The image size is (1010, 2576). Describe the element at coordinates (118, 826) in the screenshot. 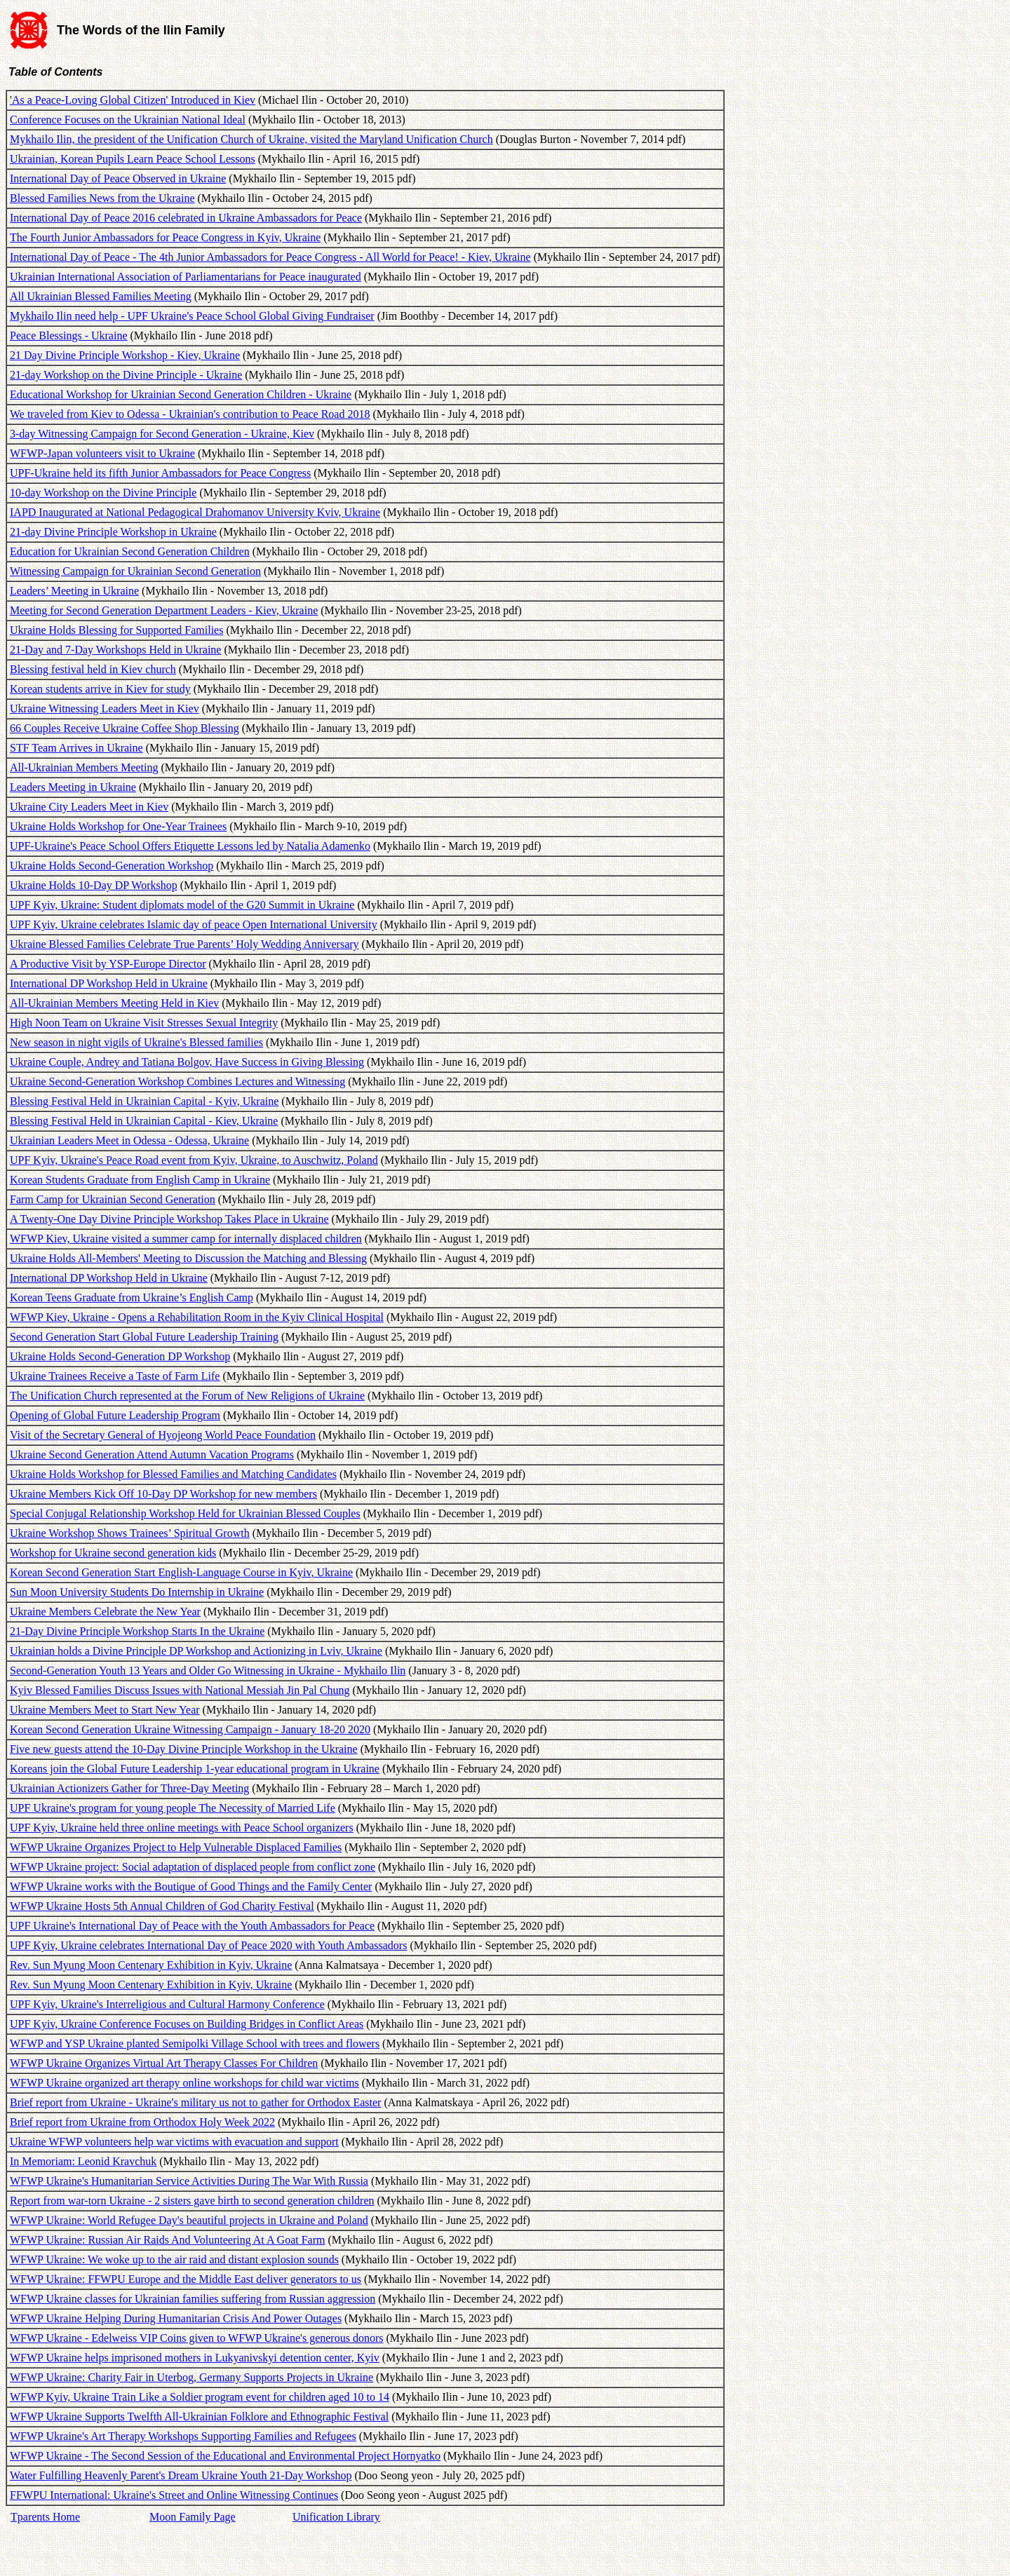

I see `Ukraine Holds Workshop for One-Year Trainees` at that location.